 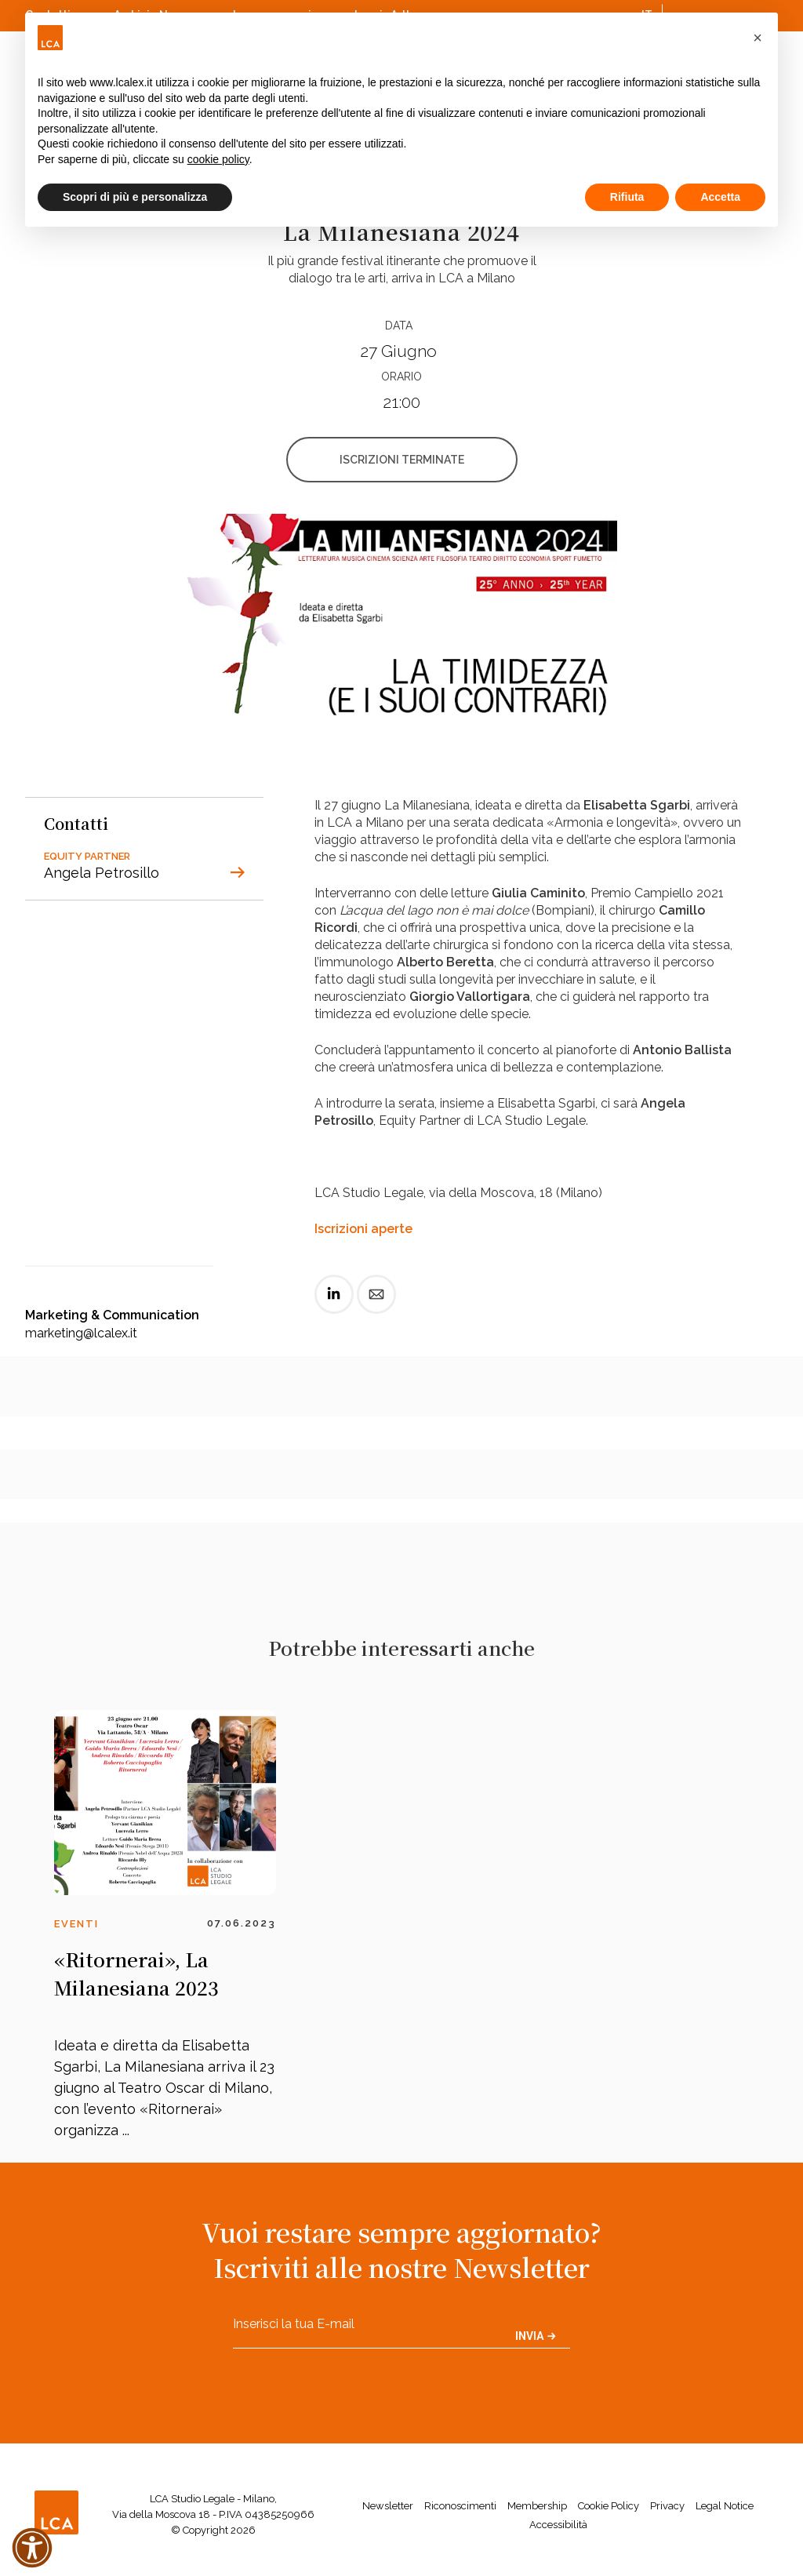 What do you see at coordinates (218, 159) in the screenshot?
I see `cookie policy [button]` at bounding box center [218, 159].